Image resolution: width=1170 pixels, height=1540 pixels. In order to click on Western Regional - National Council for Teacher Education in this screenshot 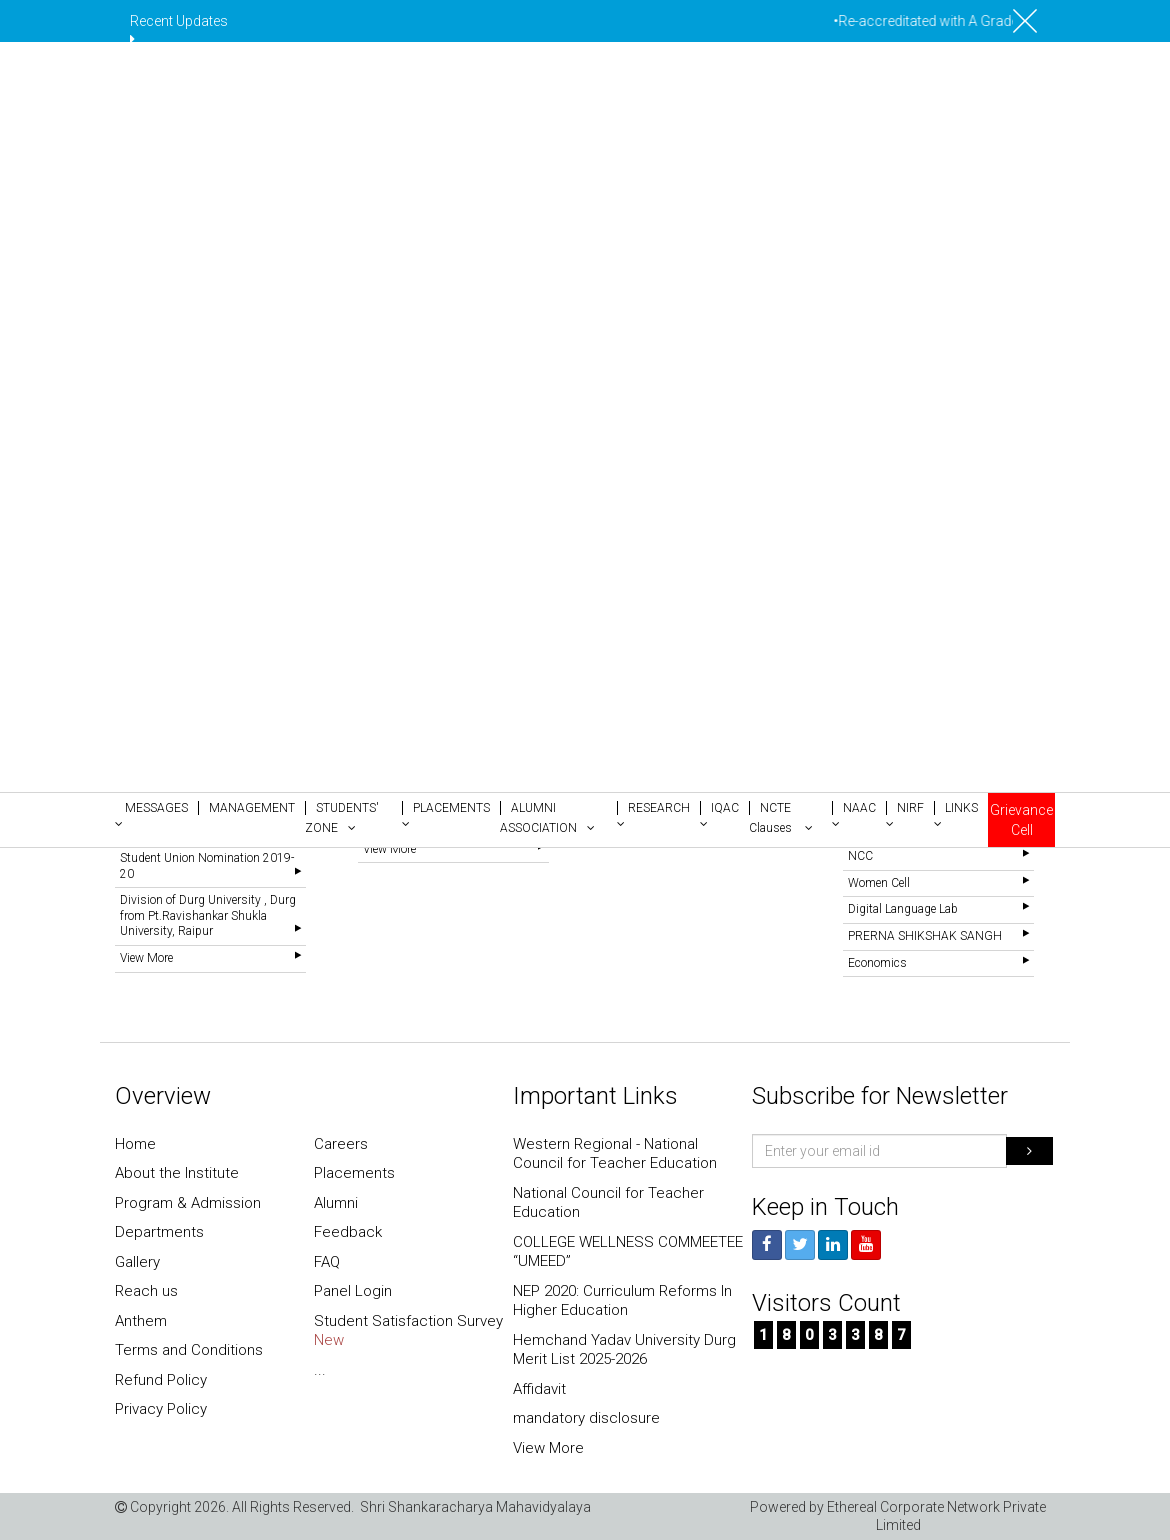, I will do `click(615, 1154)`.